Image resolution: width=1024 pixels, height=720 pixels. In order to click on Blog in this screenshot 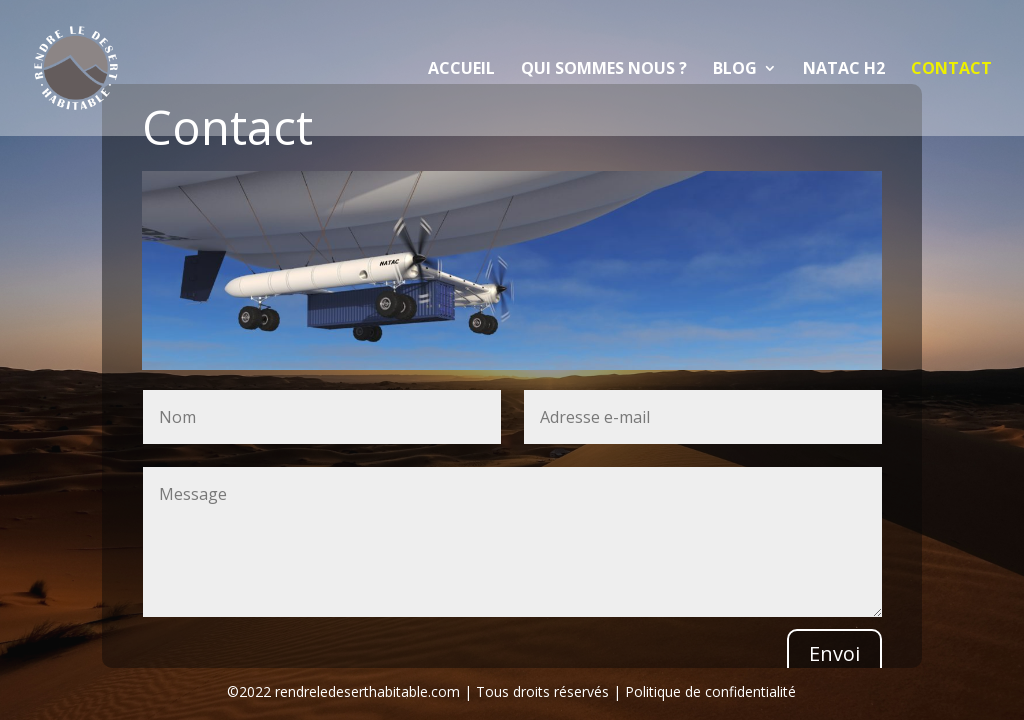, I will do `click(735, 70)`.